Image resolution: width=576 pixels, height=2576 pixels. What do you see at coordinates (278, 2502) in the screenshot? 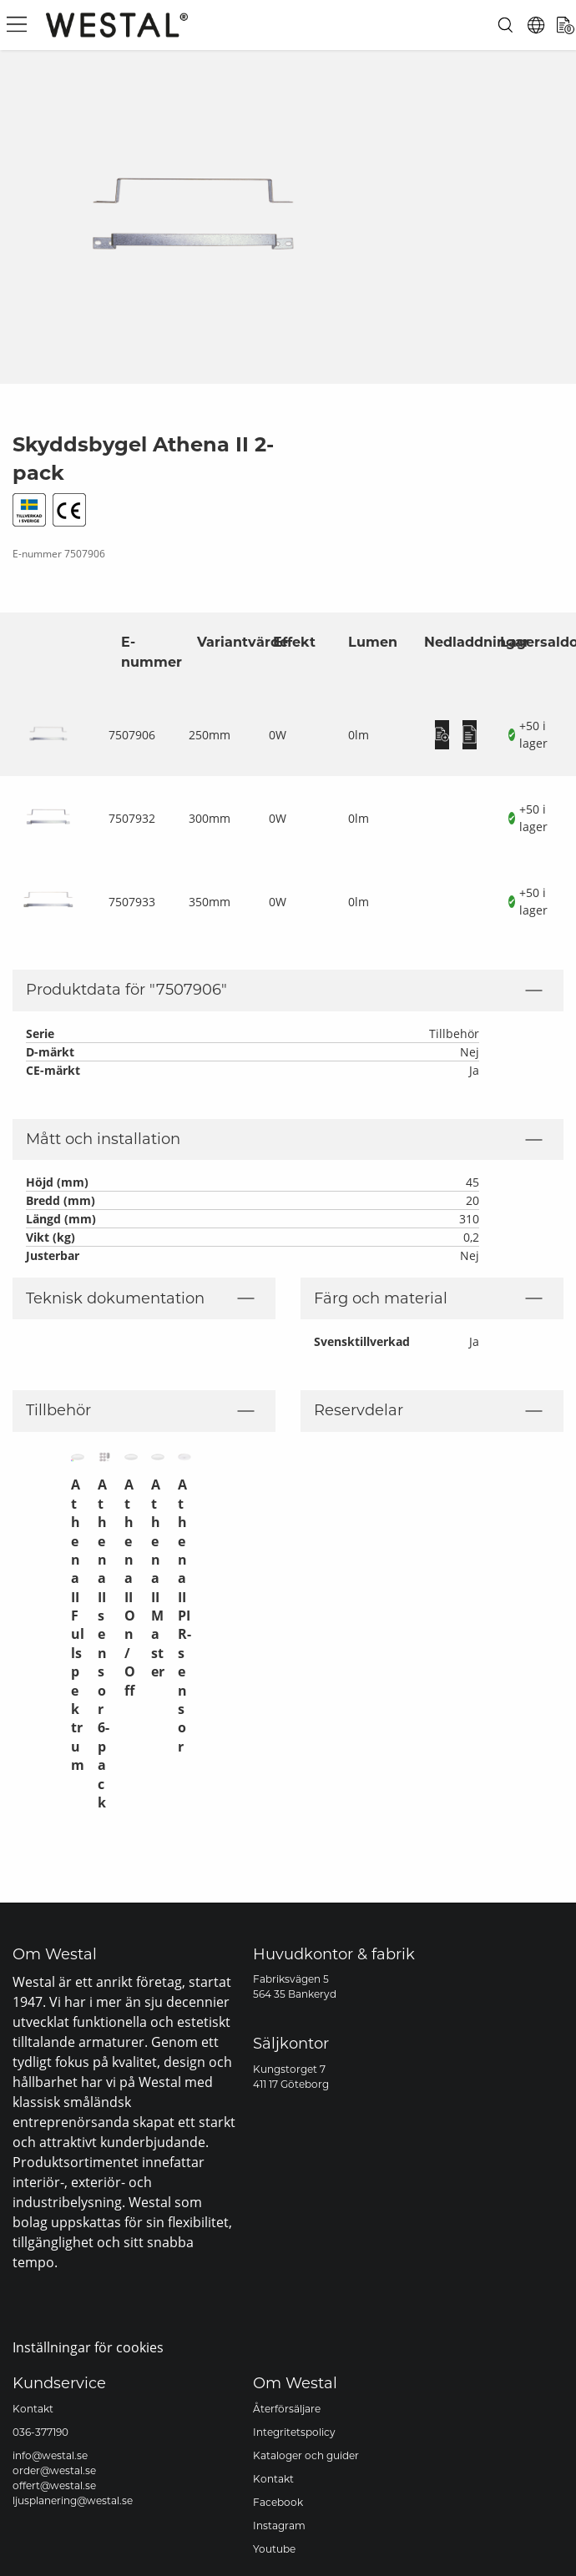
I see `Facebook` at bounding box center [278, 2502].